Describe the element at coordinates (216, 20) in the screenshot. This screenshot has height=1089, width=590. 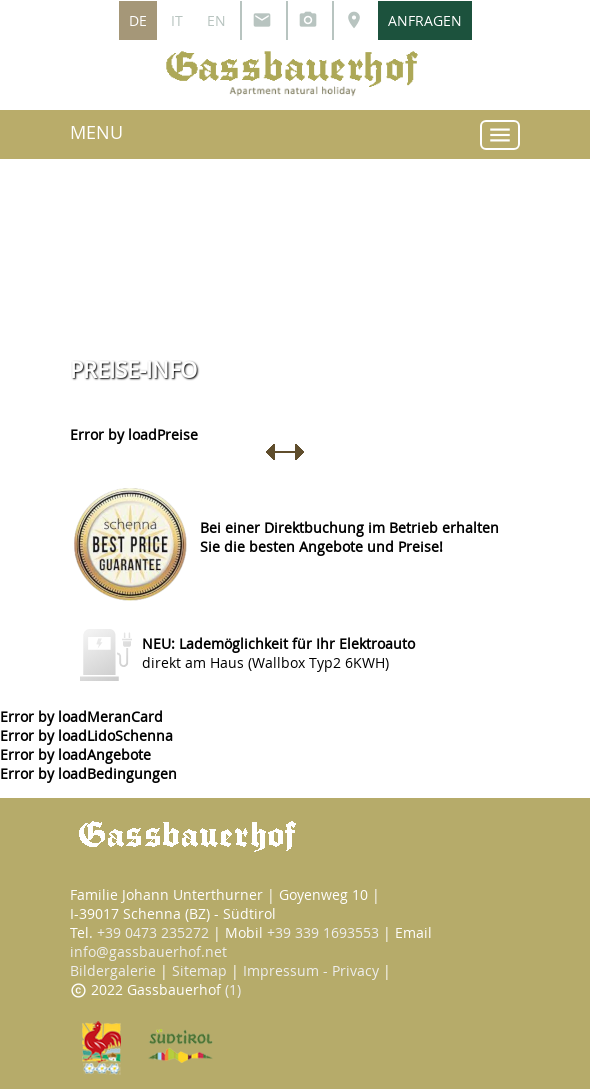
I see `EN` at that location.